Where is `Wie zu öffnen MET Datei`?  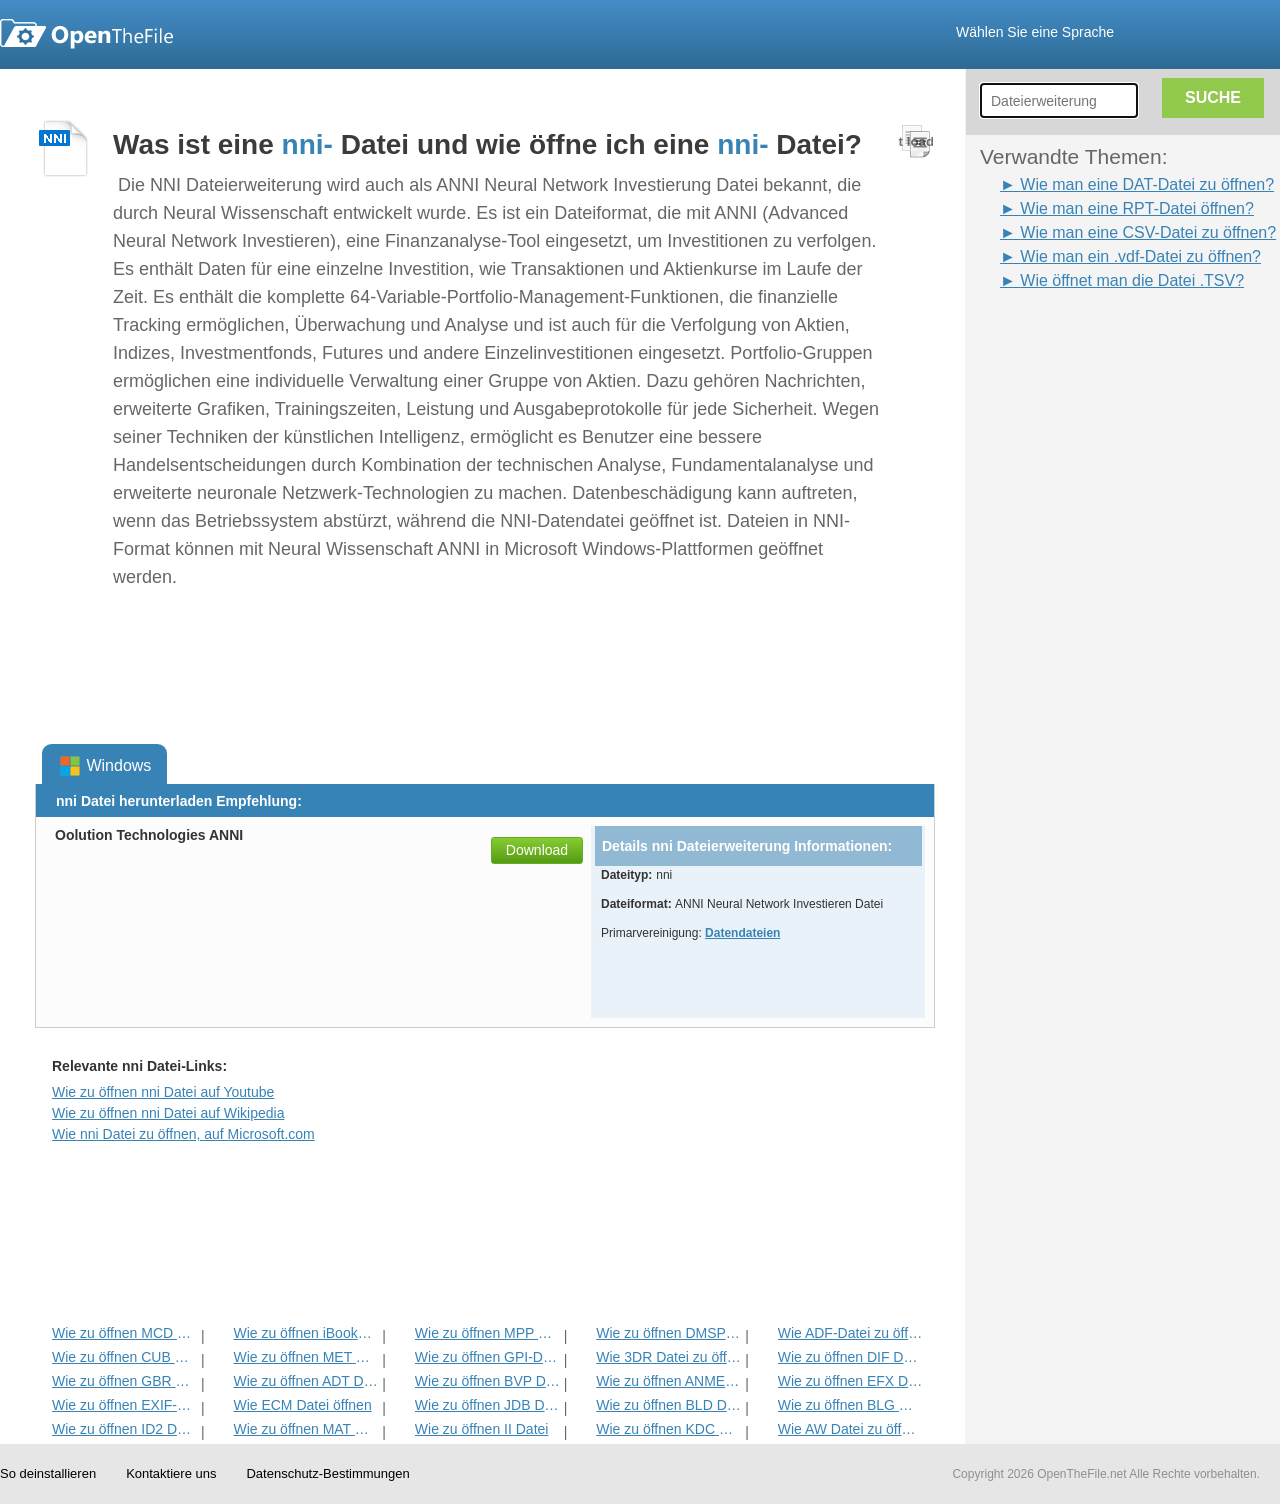 Wie zu öffnen MET Datei is located at coordinates (305, 1357).